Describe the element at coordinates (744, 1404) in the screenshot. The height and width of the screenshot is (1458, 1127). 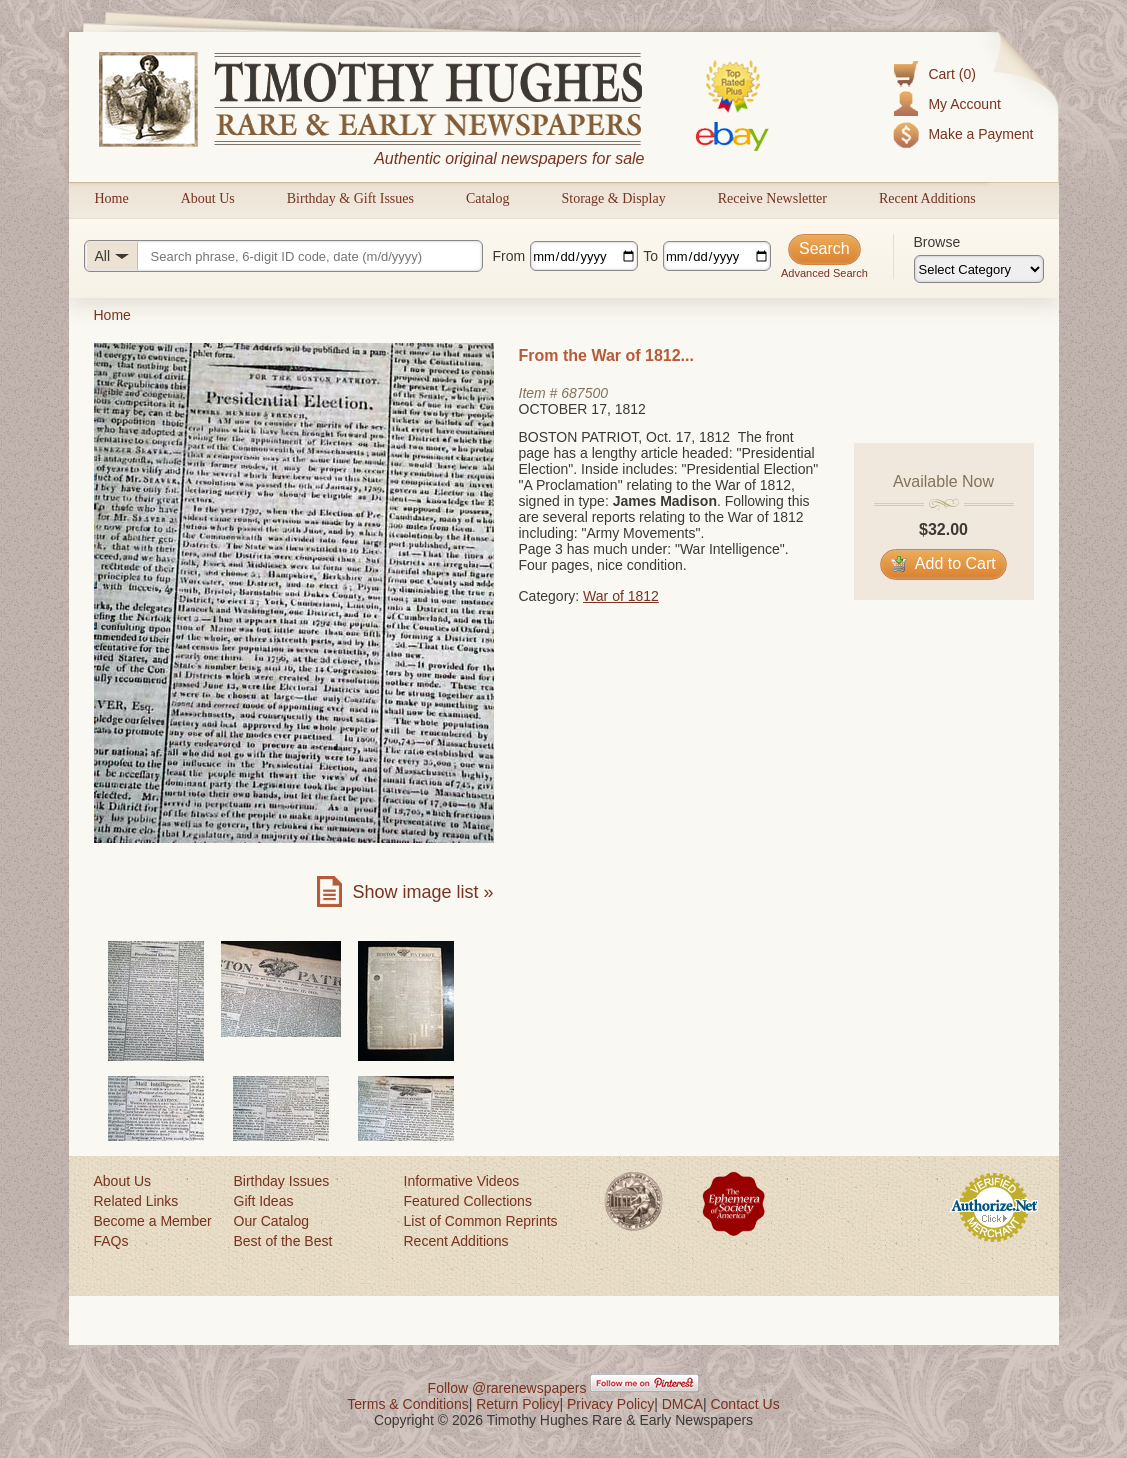
I see `Contact Us` at that location.